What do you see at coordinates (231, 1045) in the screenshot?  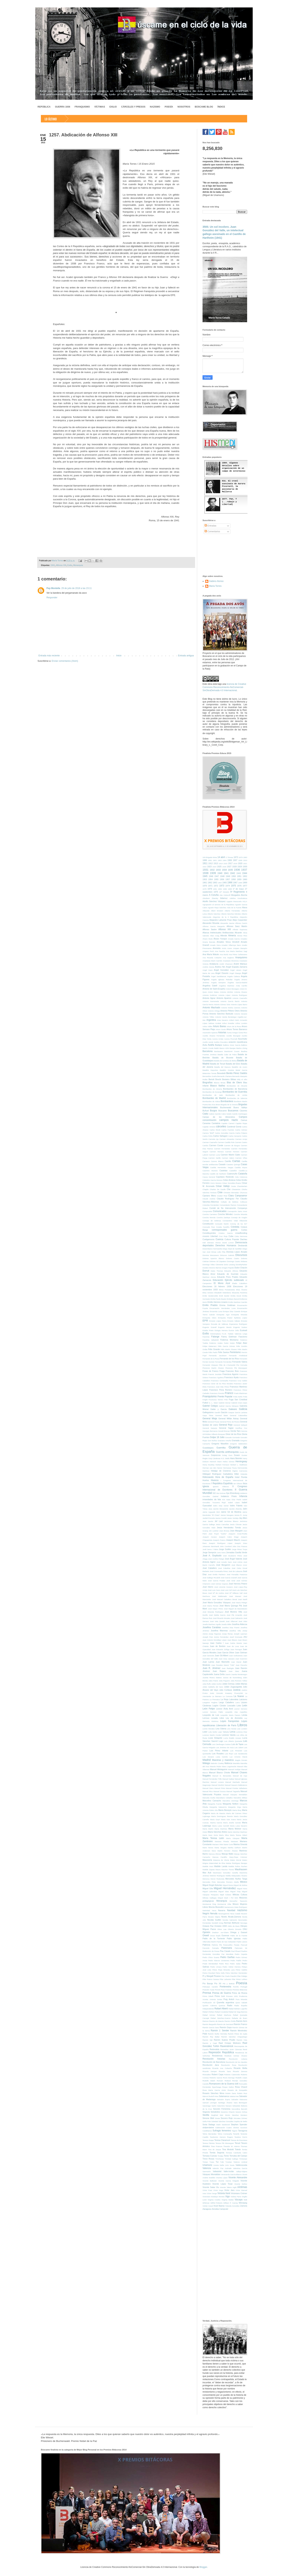 I see `Balbino Giner García` at bounding box center [231, 1045].